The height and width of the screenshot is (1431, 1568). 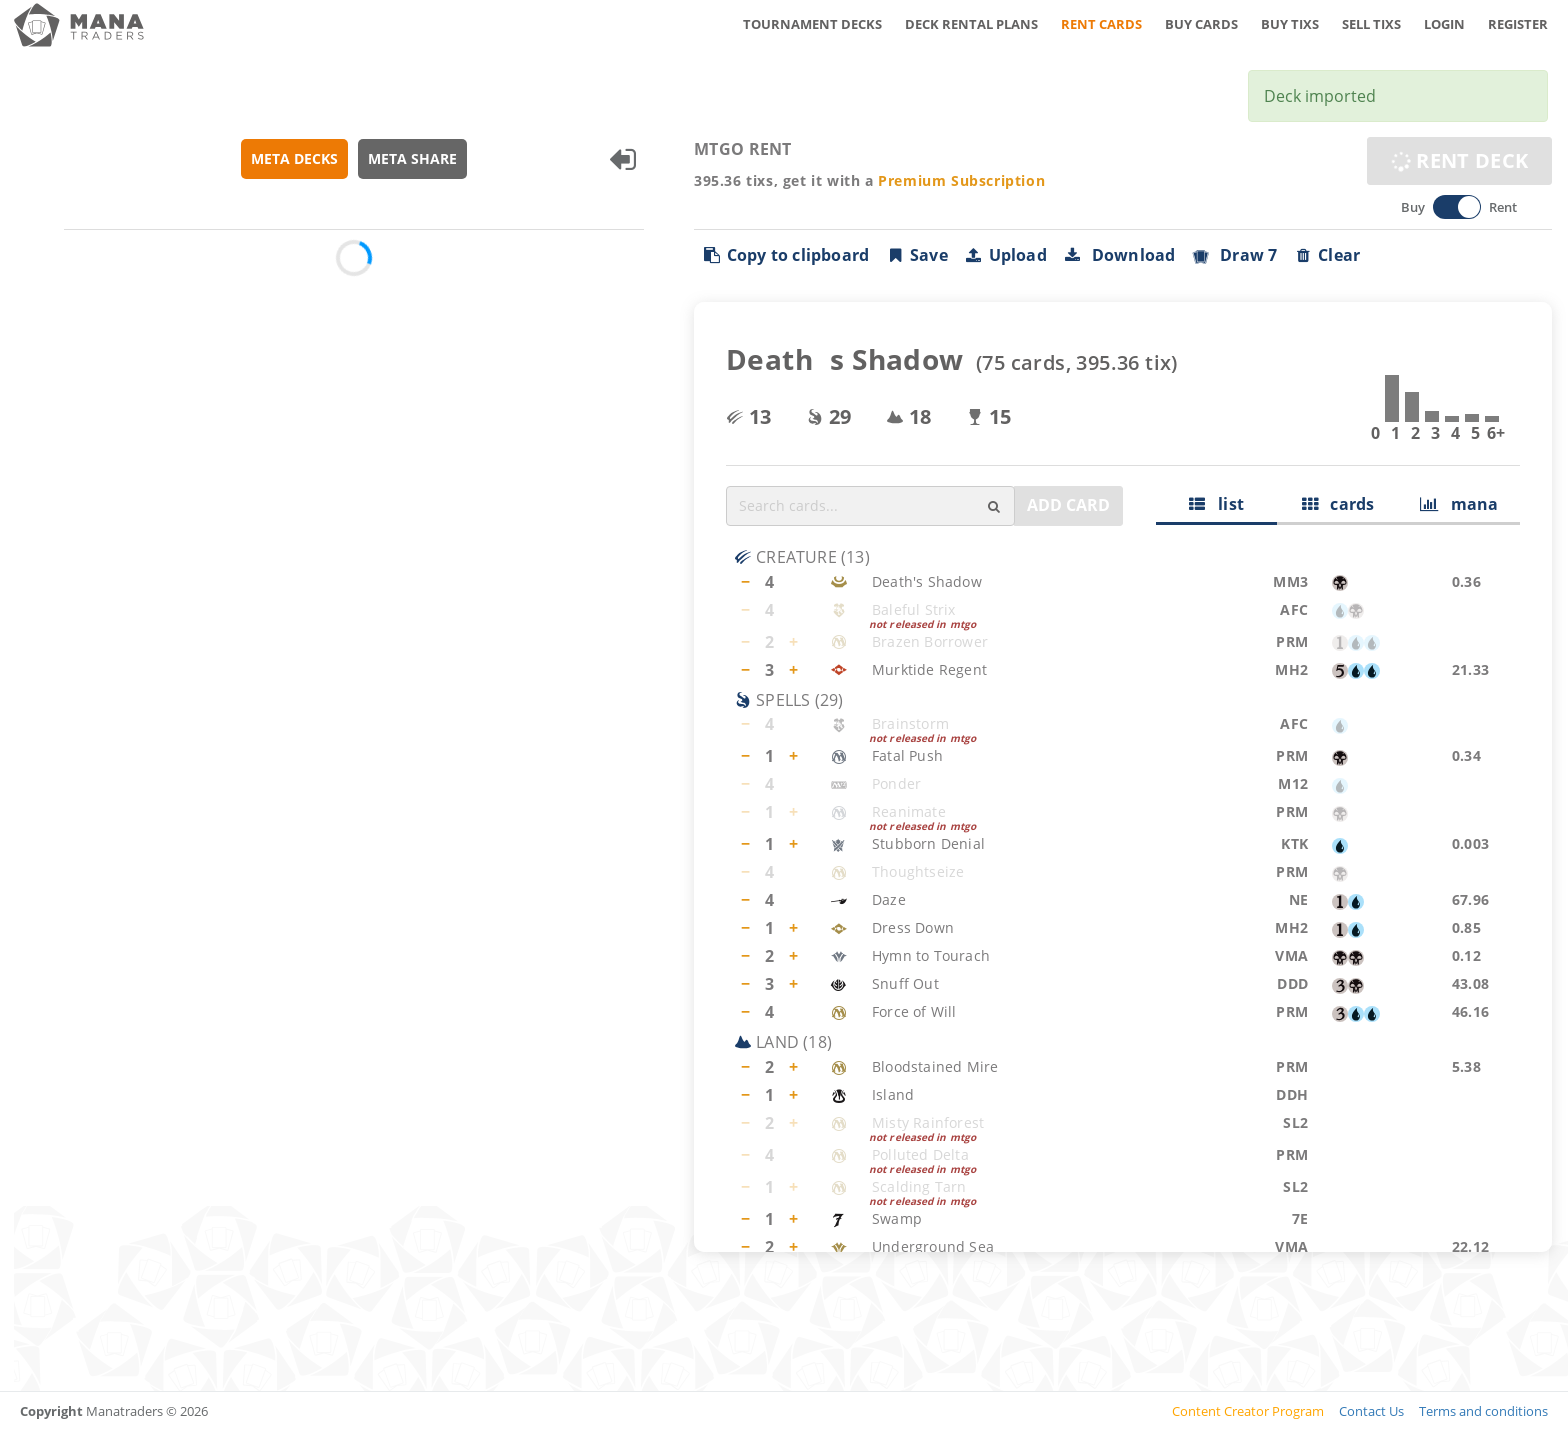 What do you see at coordinates (1217, 504) in the screenshot?
I see `list` at bounding box center [1217, 504].